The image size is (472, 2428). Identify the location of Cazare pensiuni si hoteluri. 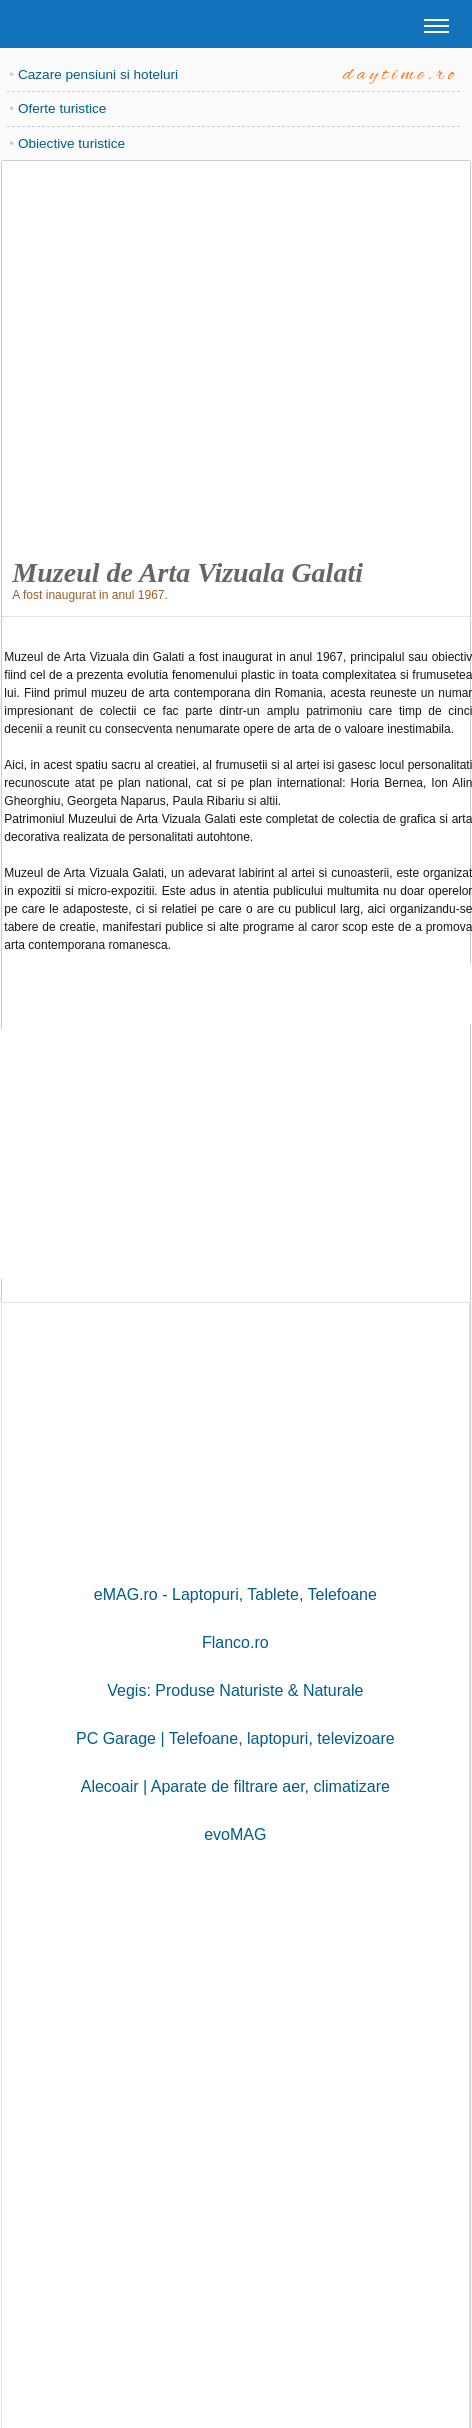
(98, 74).